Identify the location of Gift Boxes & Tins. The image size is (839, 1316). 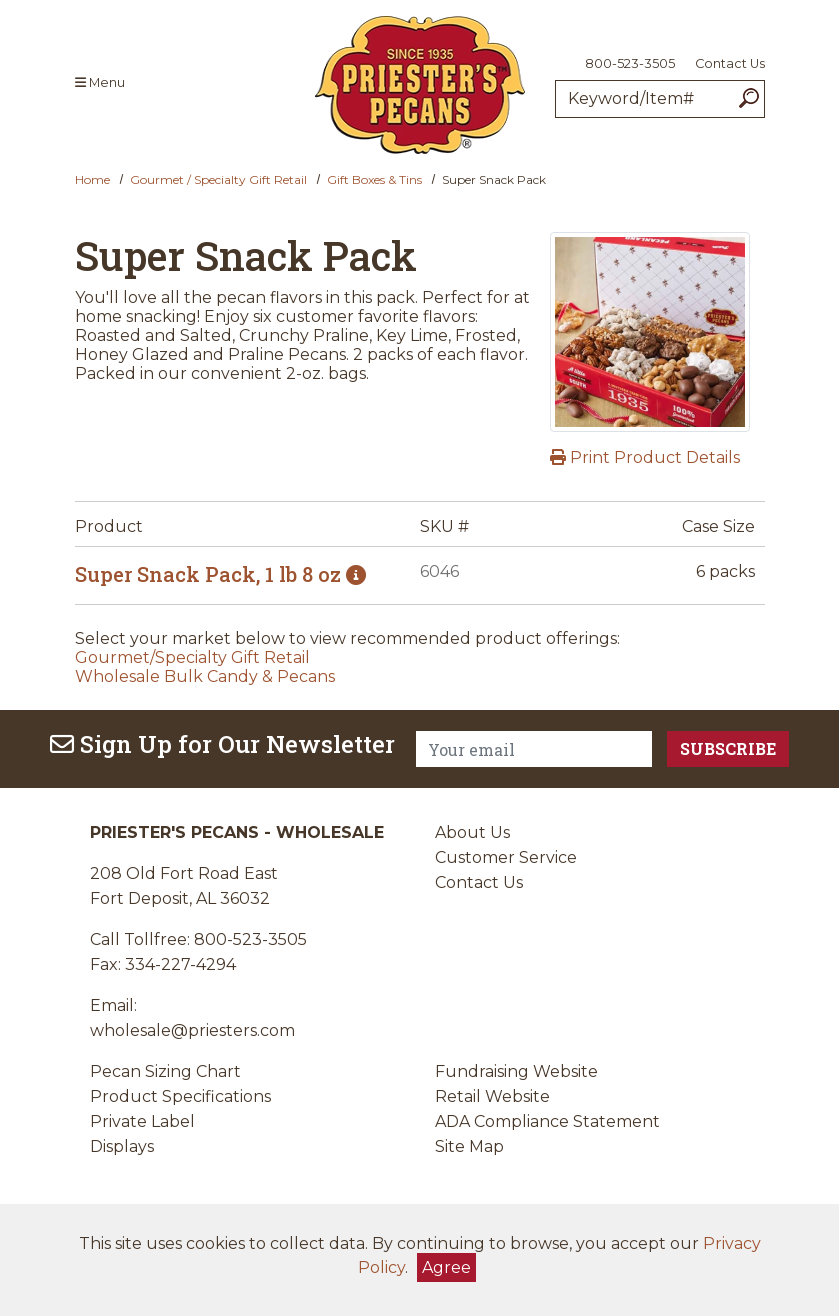
(374, 179).